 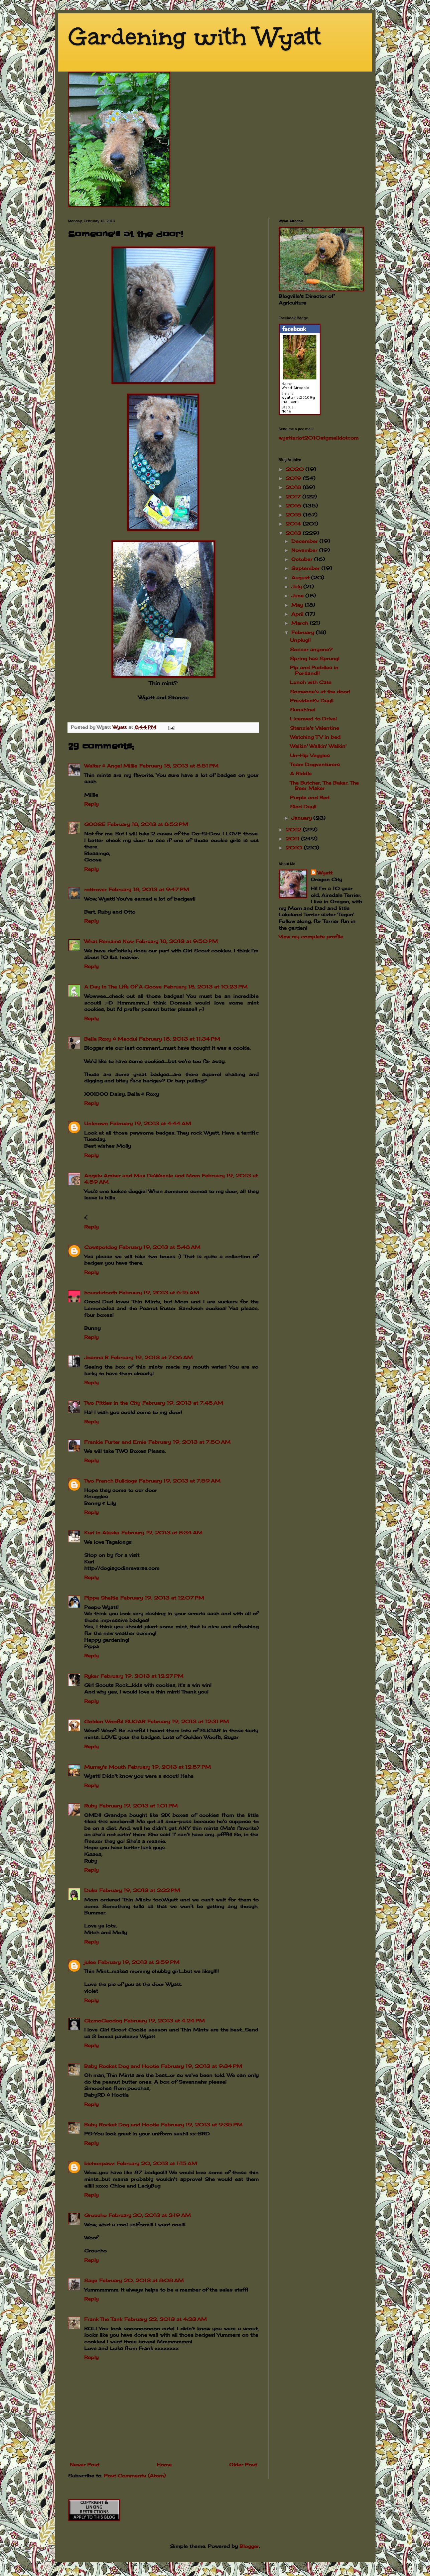 What do you see at coordinates (201, 2066) in the screenshot?
I see `February 19, 2013 at 9:34 PM` at bounding box center [201, 2066].